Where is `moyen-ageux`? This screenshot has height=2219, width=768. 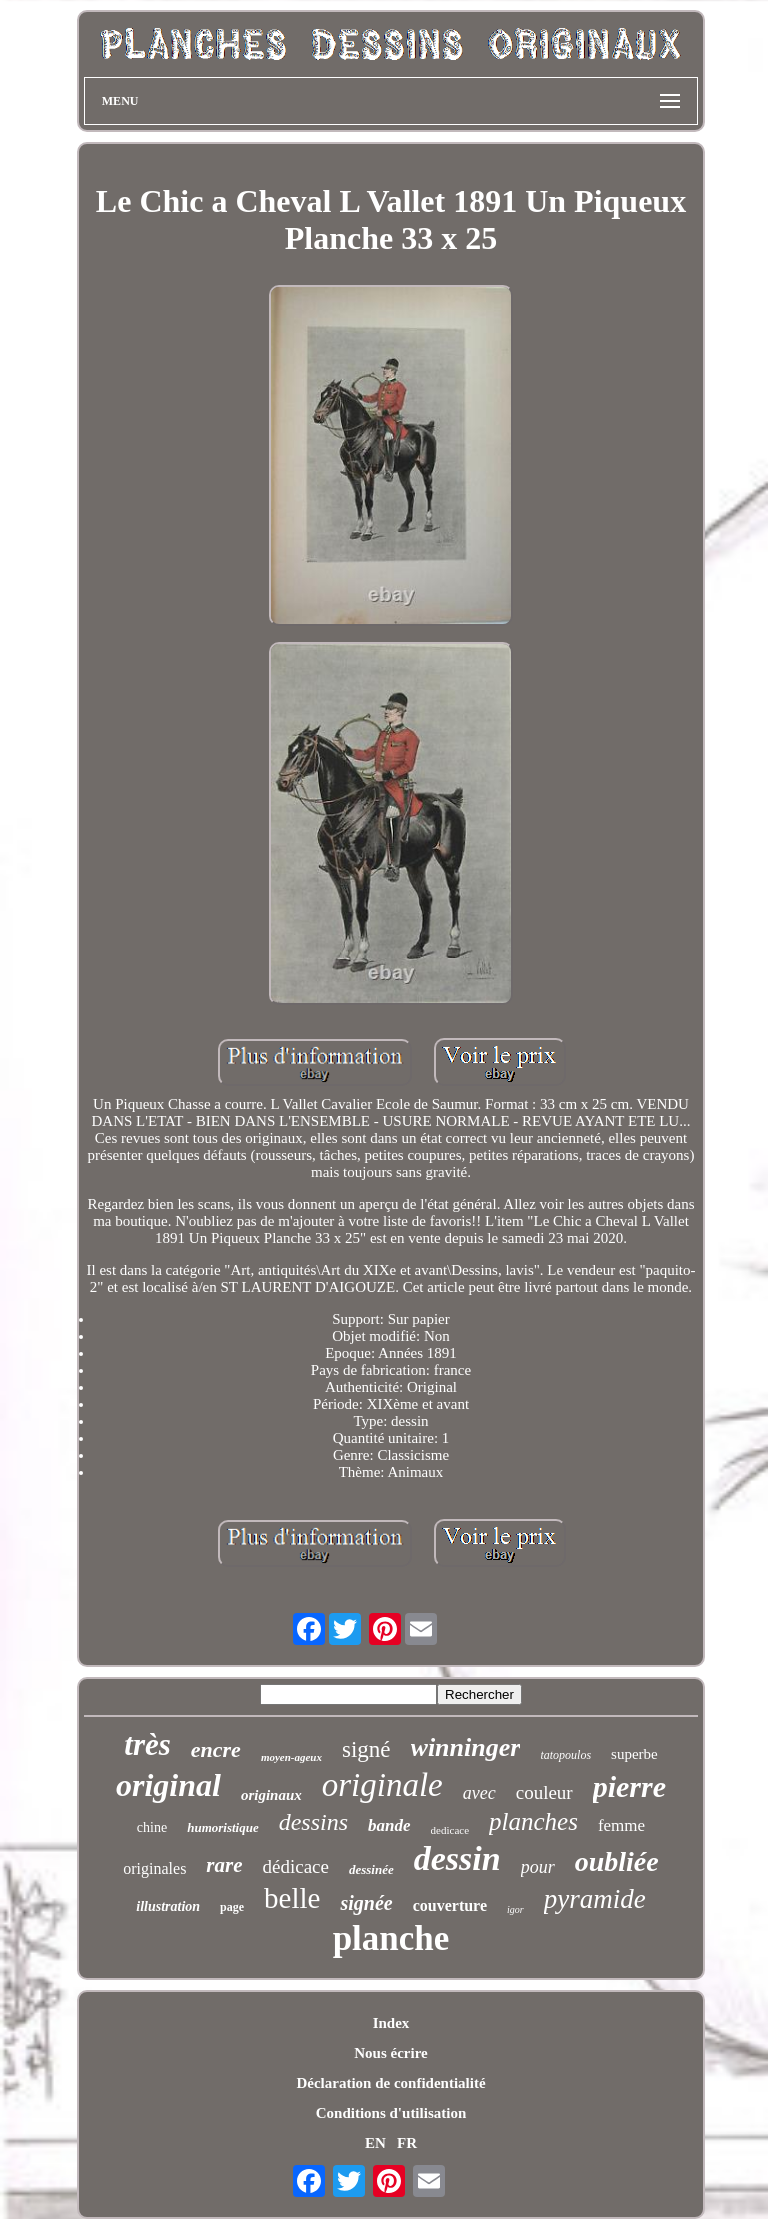
moyen-ageux is located at coordinates (291, 1757).